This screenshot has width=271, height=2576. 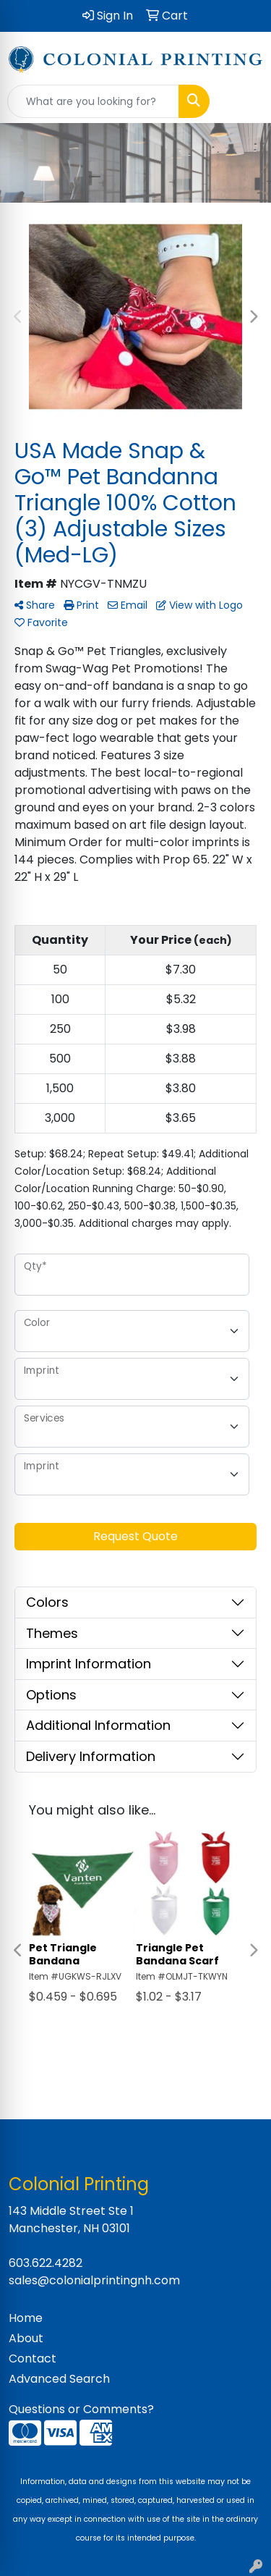 What do you see at coordinates (26, 2338) in the screenshot?
I see `About` at bounding box center [26, 2338].